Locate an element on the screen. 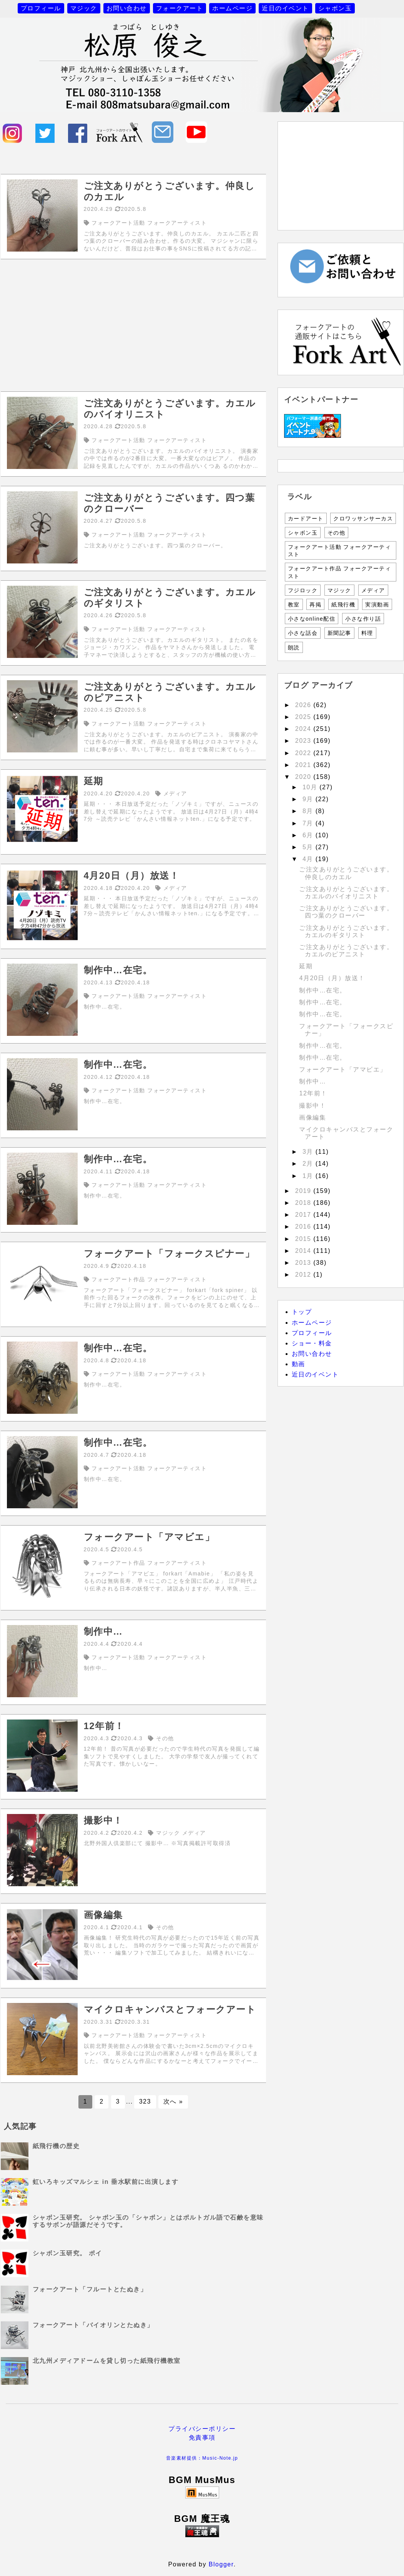  プライバシーポリシー is located at coordinates (202, 2428).